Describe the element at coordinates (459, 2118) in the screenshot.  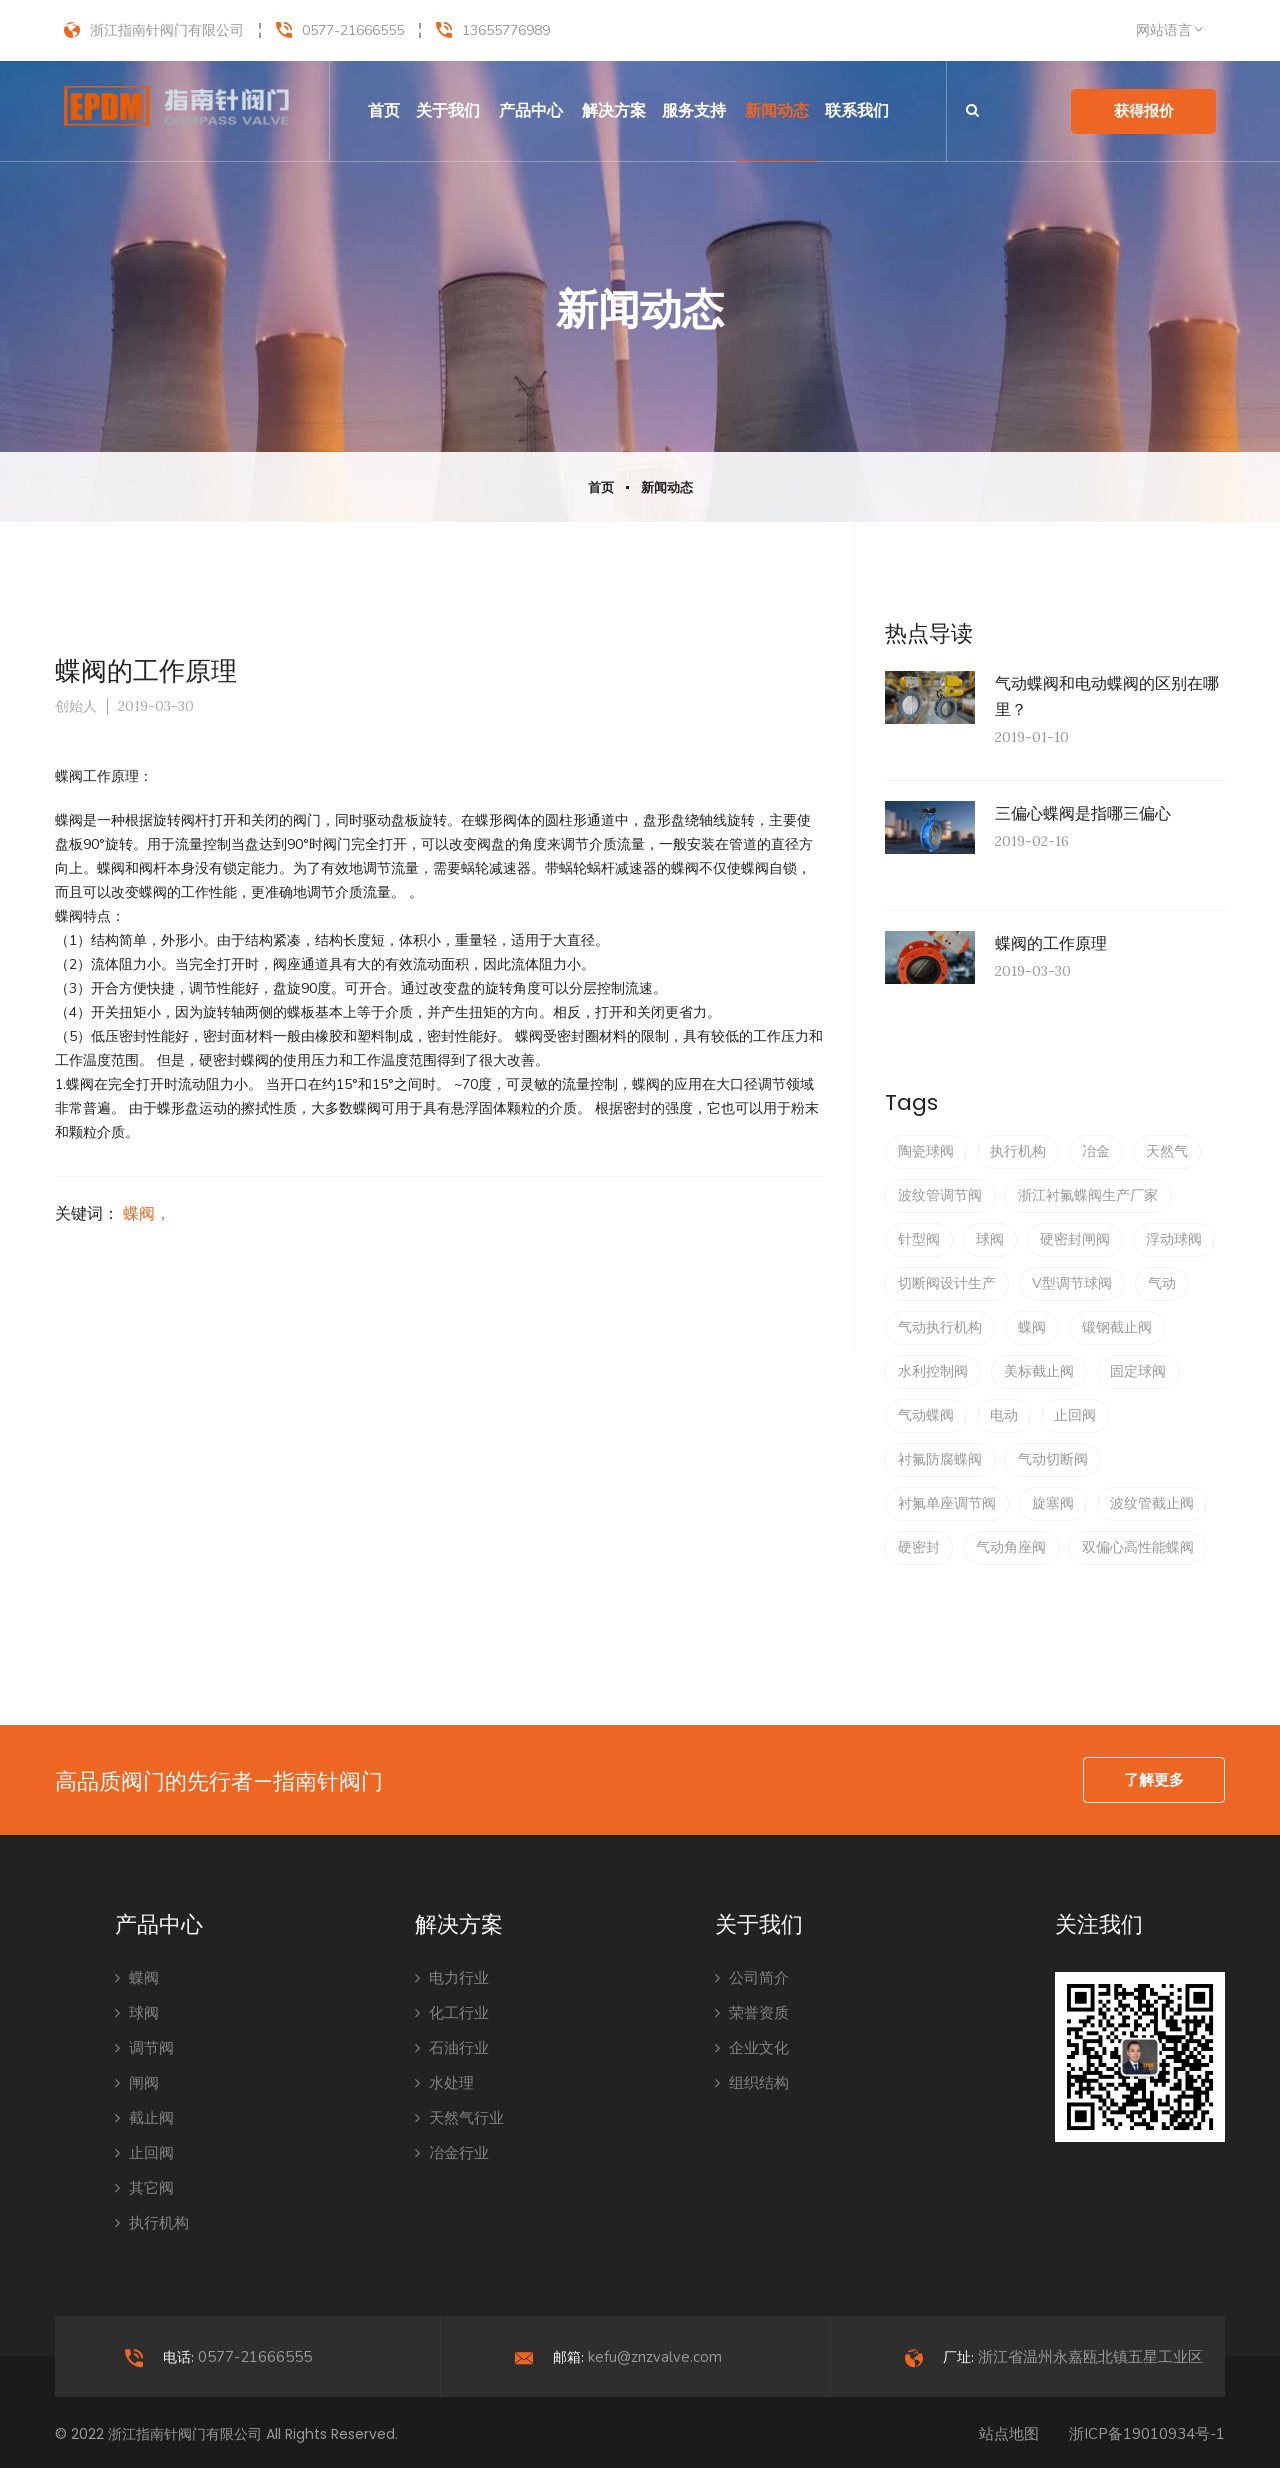
I see `天然气行业` at that location.